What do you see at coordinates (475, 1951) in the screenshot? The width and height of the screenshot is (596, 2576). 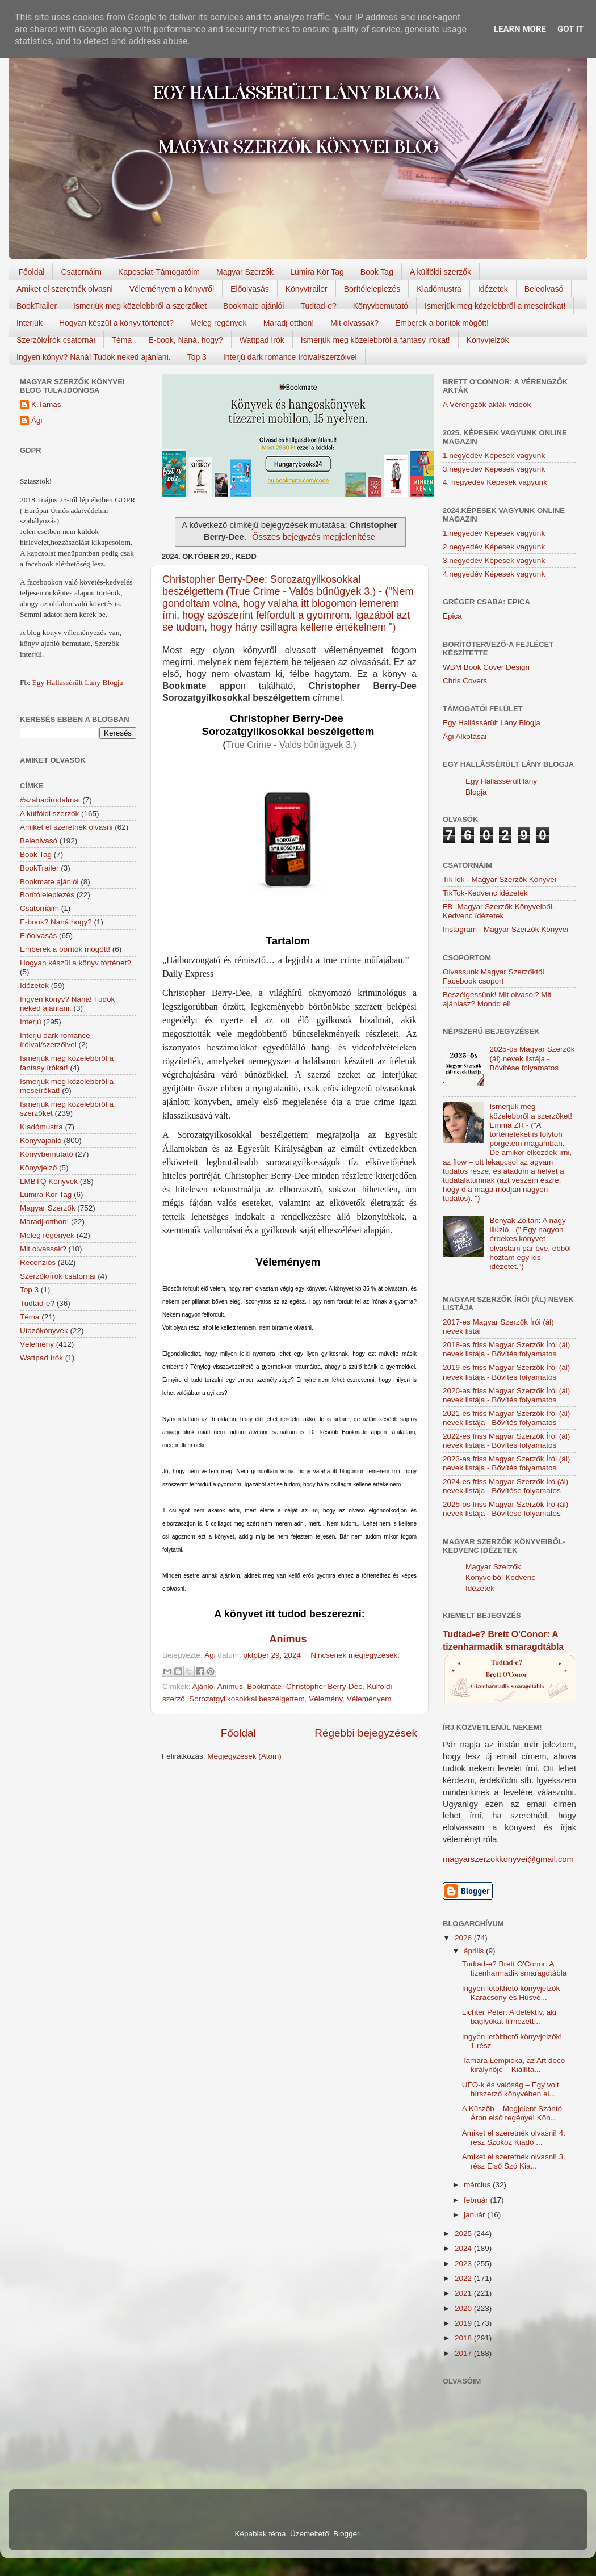 I see `április` at bounding box center [475, 1951].